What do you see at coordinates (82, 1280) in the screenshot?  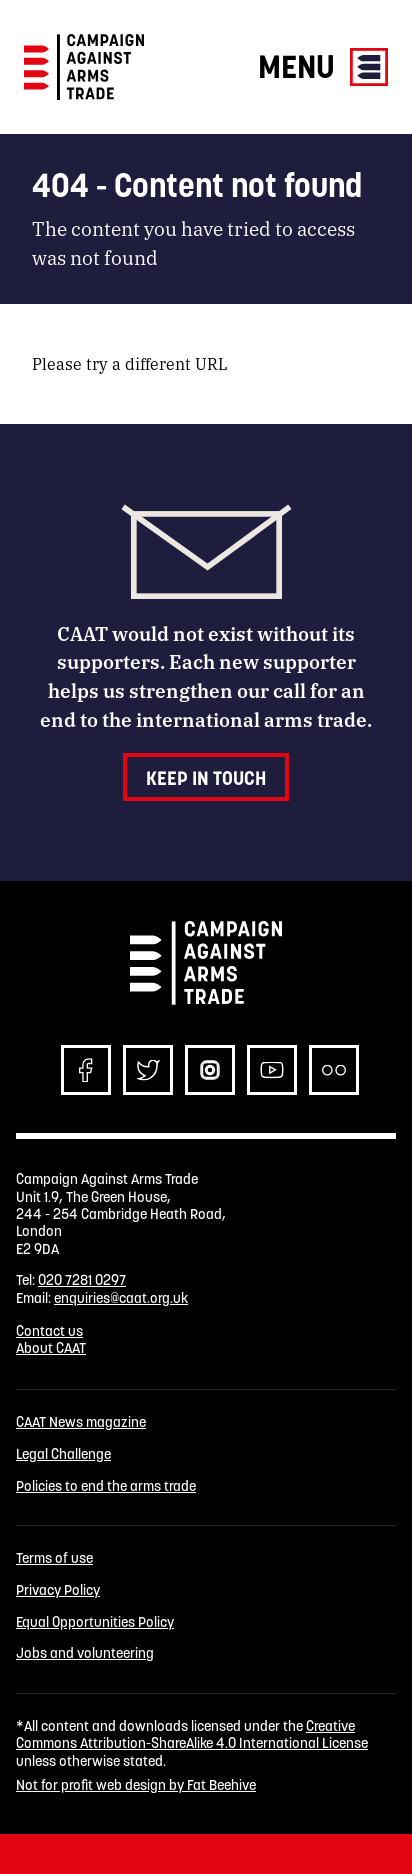 I see `020 7281 0297` at bounding box center [82, 1280].